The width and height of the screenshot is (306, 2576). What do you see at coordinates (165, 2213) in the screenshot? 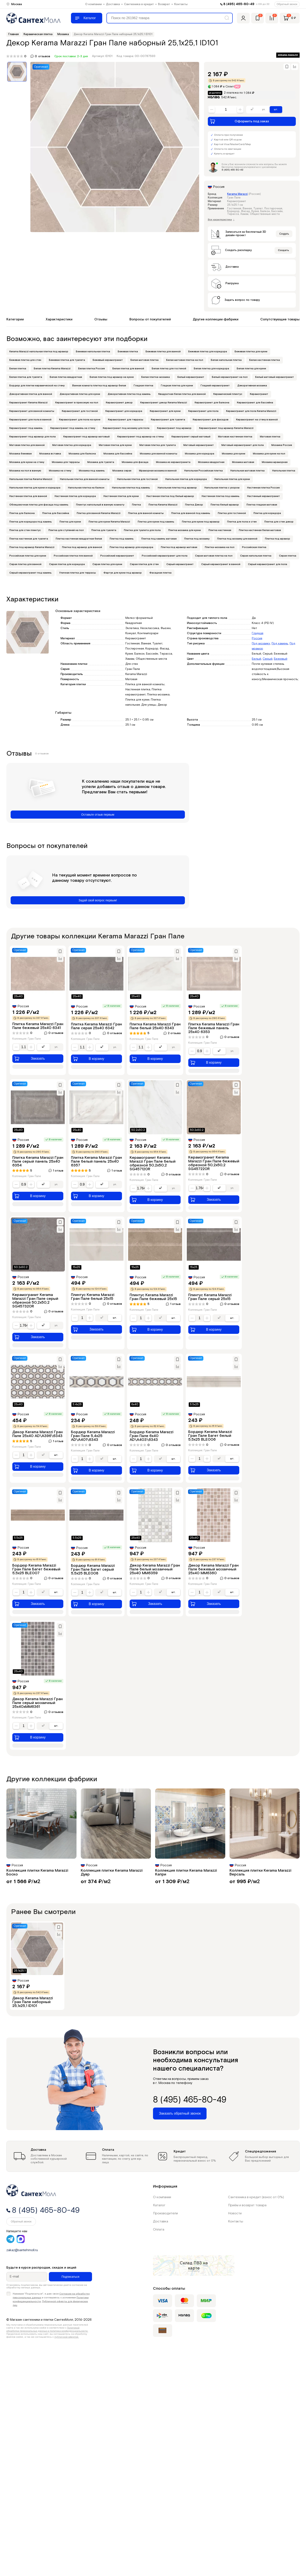
I see `Производители` at bounding box center [165, 2213].